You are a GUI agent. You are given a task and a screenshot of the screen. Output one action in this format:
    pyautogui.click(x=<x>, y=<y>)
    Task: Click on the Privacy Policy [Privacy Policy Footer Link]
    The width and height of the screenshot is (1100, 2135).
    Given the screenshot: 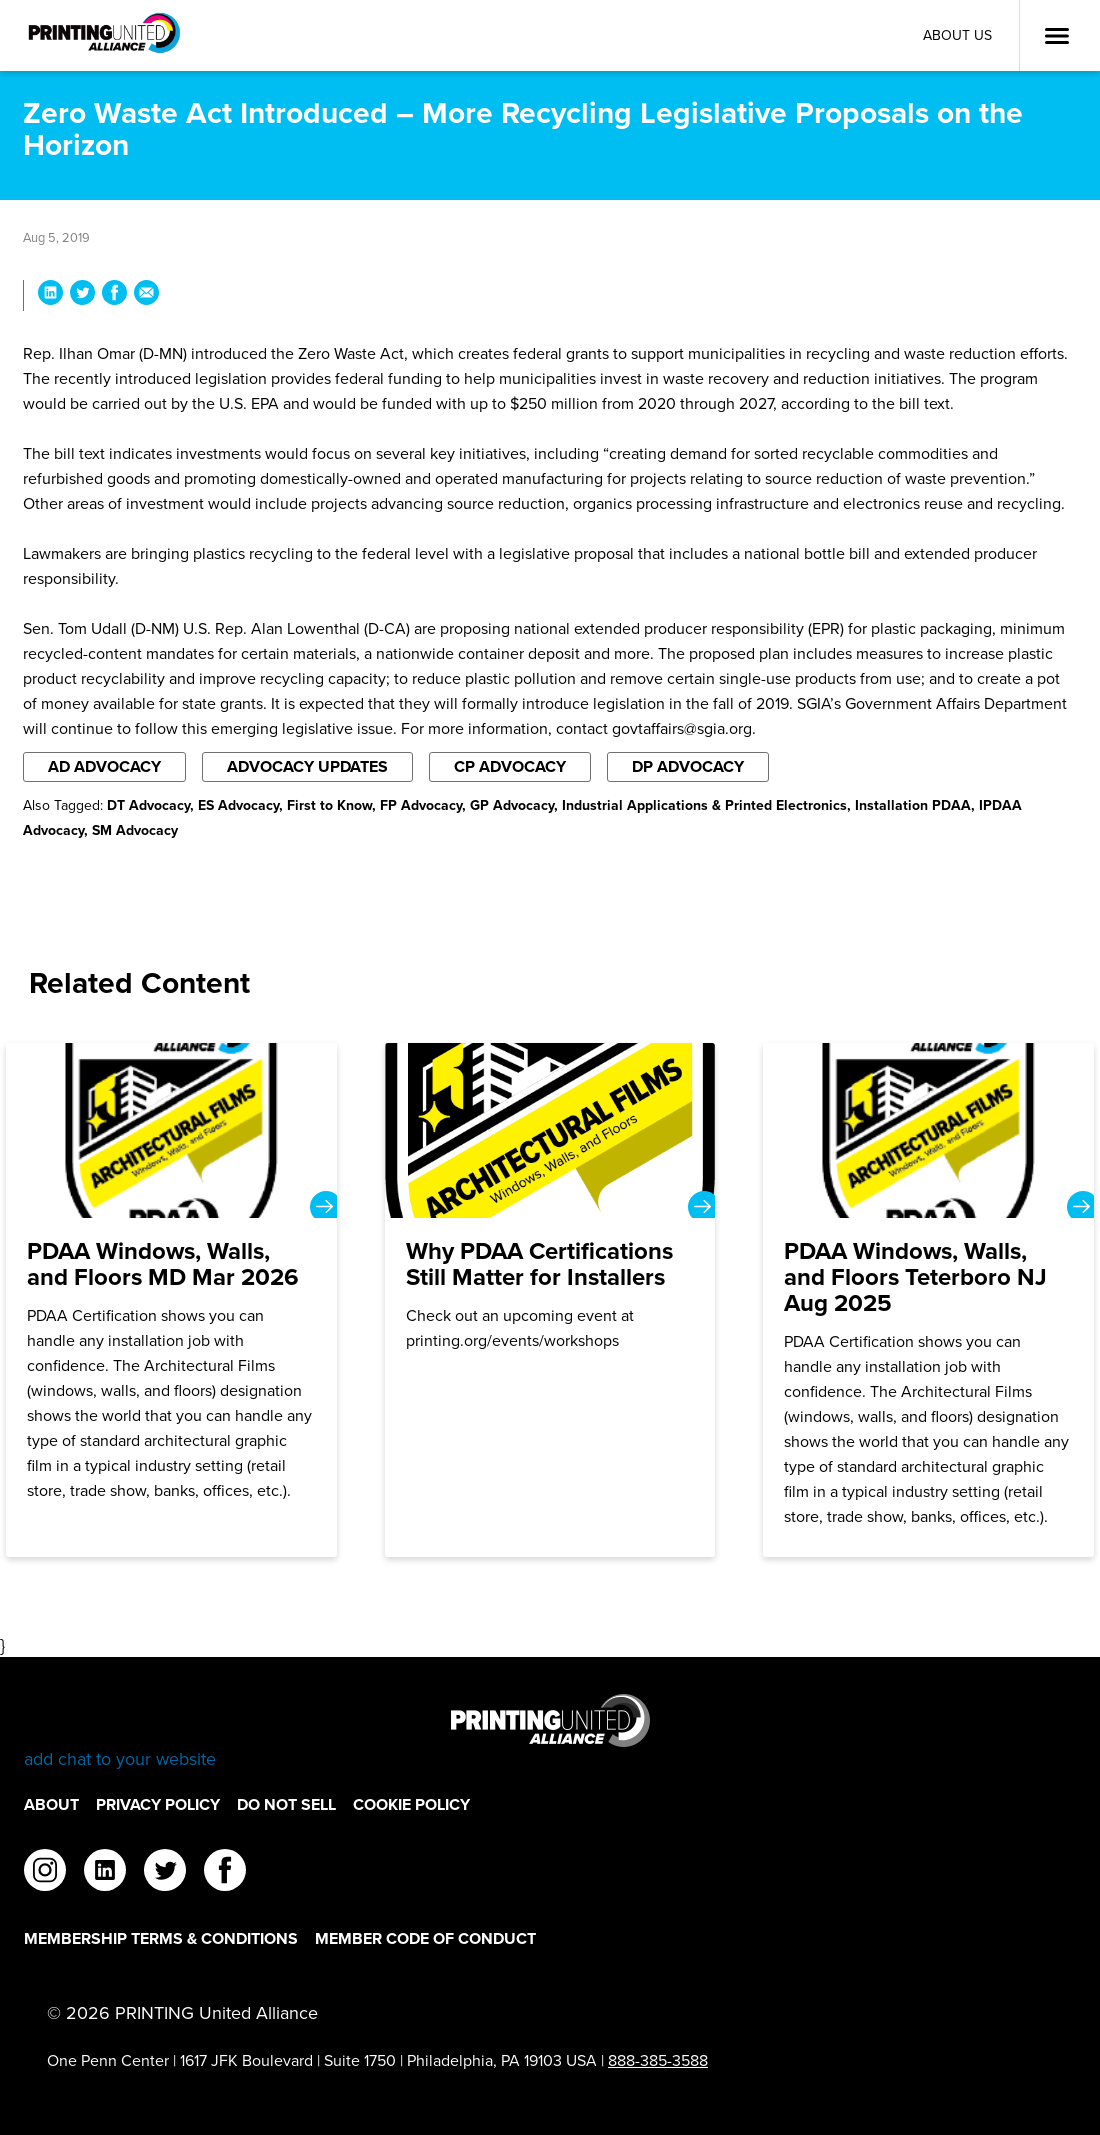 What is the action you would take?
    pyautogui.click(x=158, y=1804)
    